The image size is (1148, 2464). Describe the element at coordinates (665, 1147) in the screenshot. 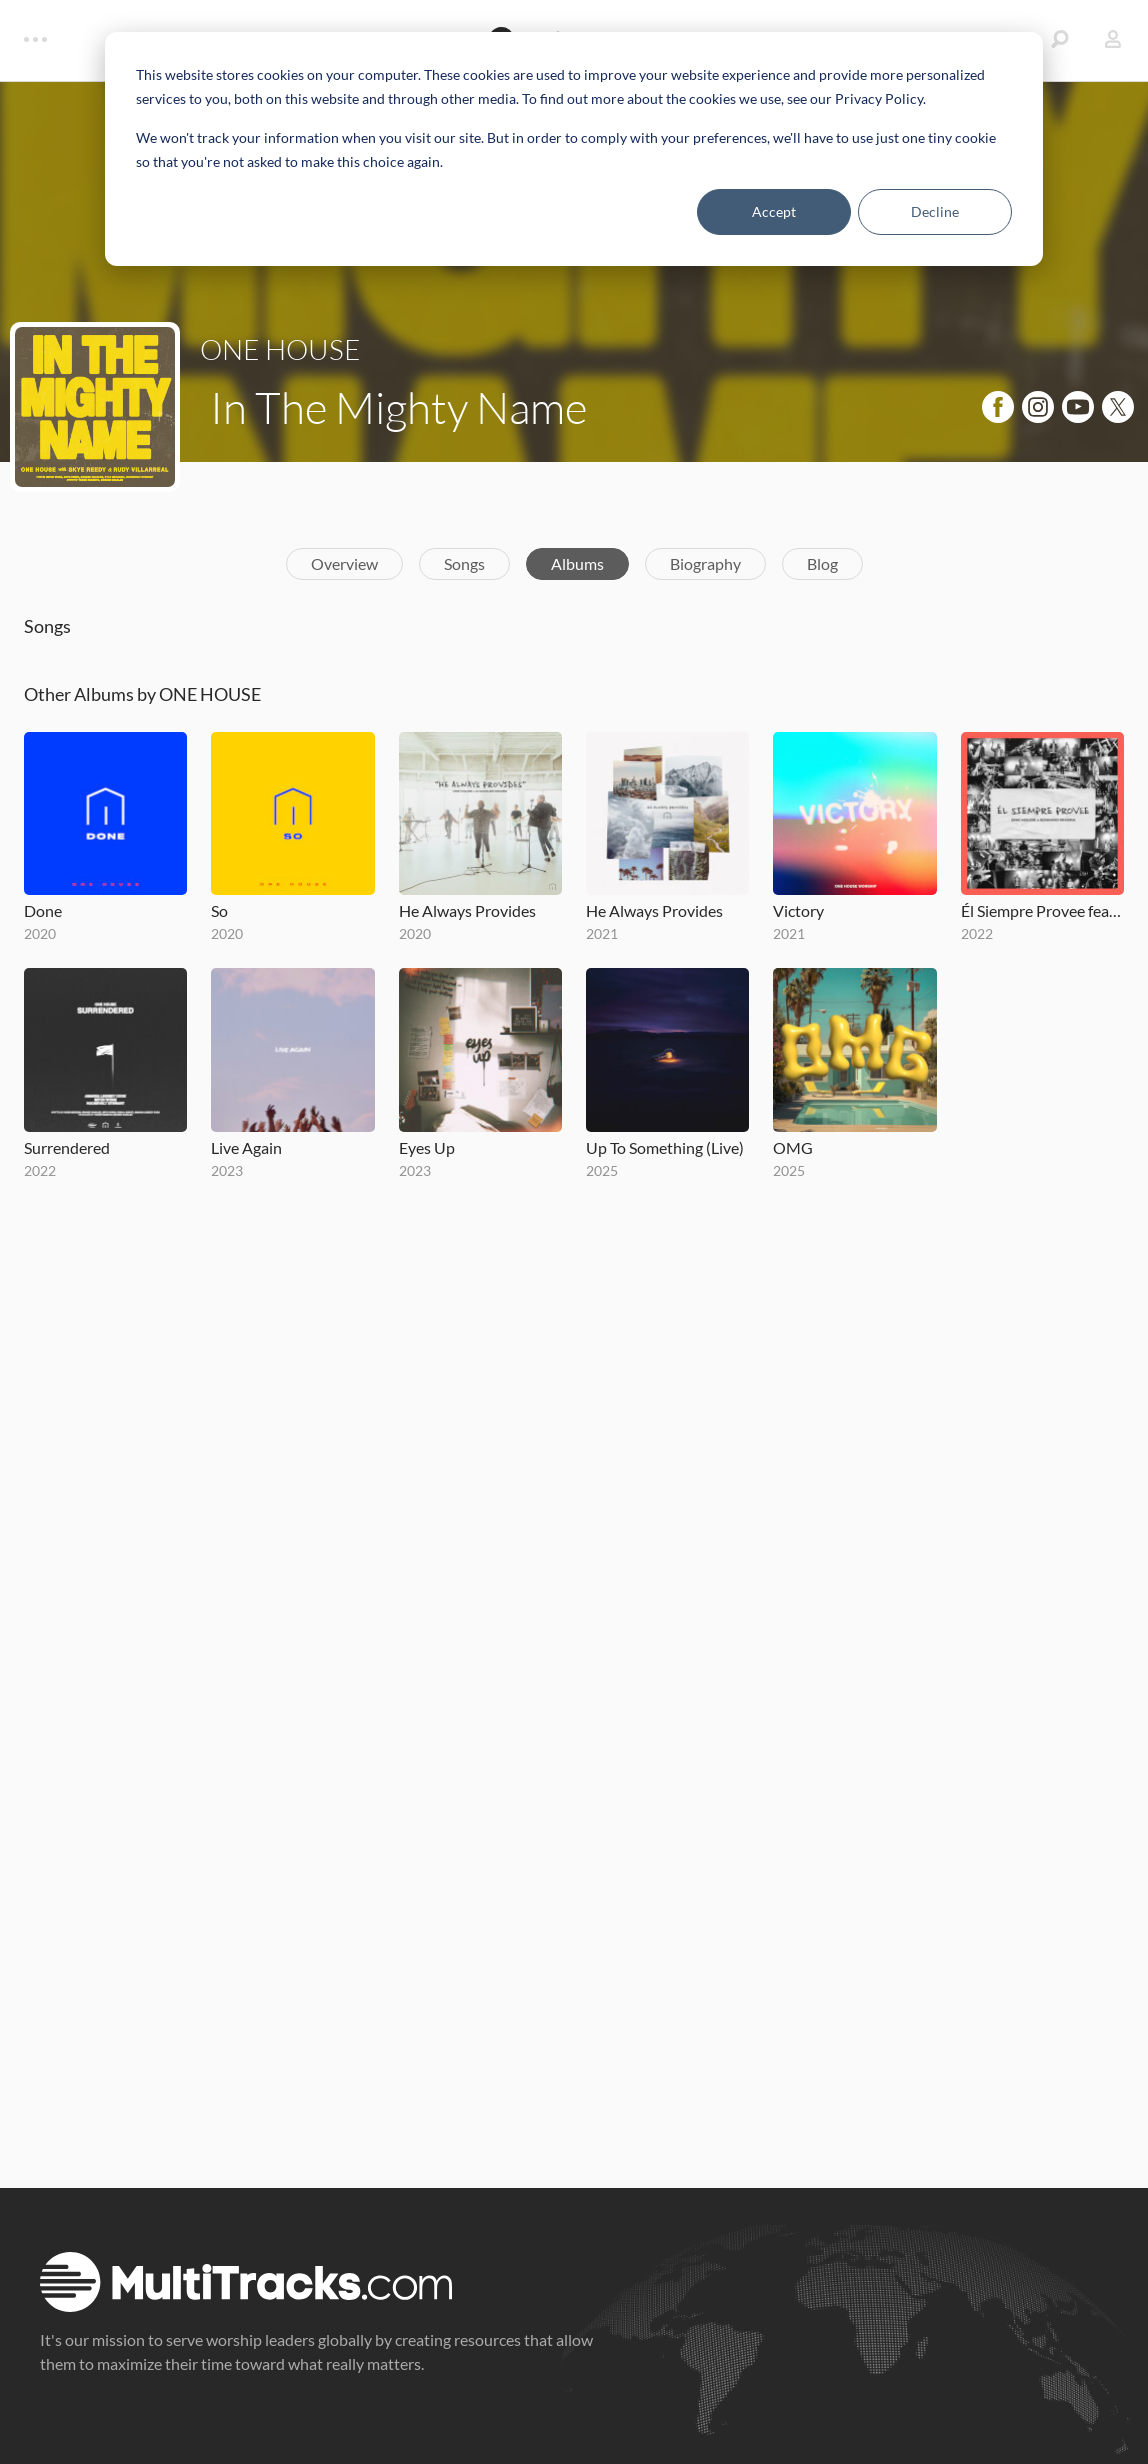

I see `Up To Something (Live)` at that location.